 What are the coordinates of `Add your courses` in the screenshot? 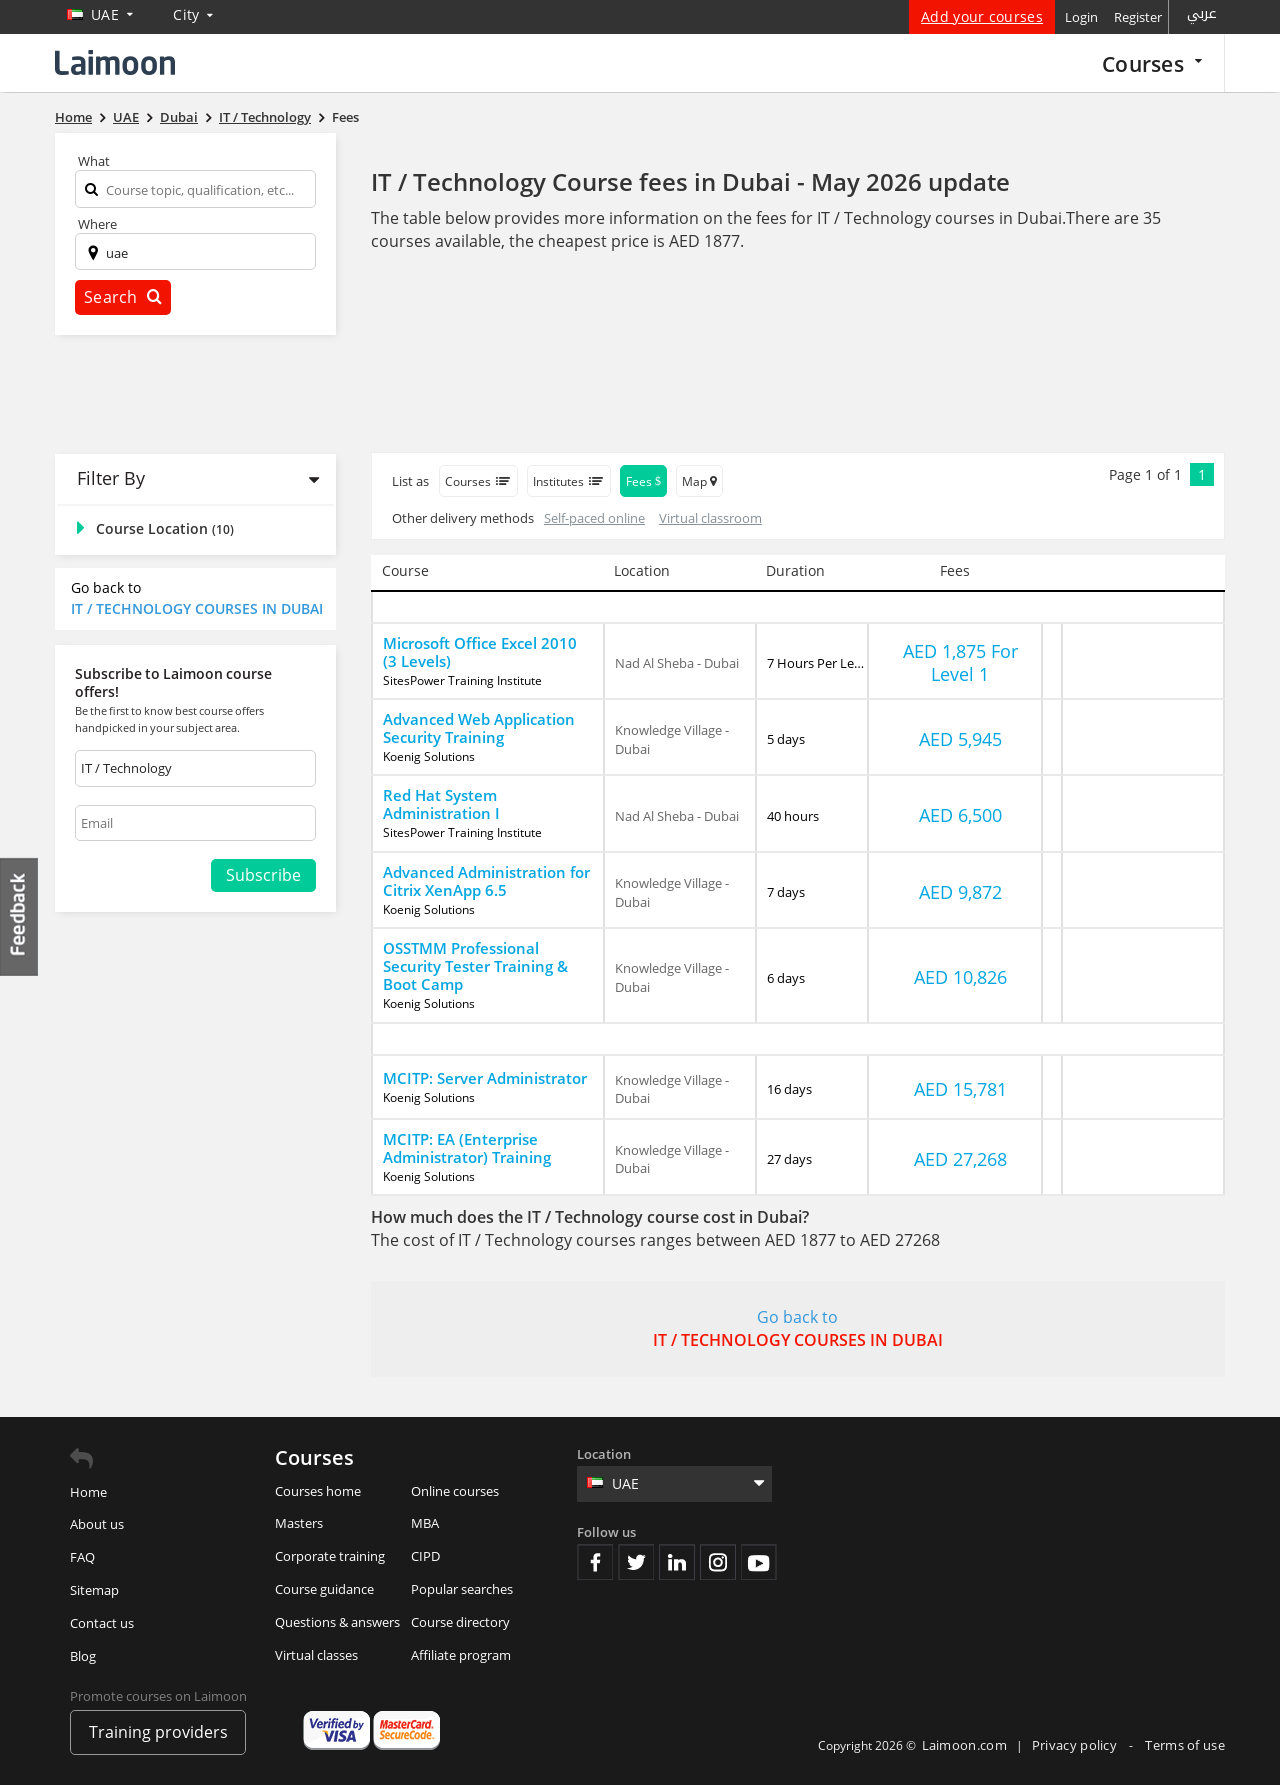 It's located at (982, 16).